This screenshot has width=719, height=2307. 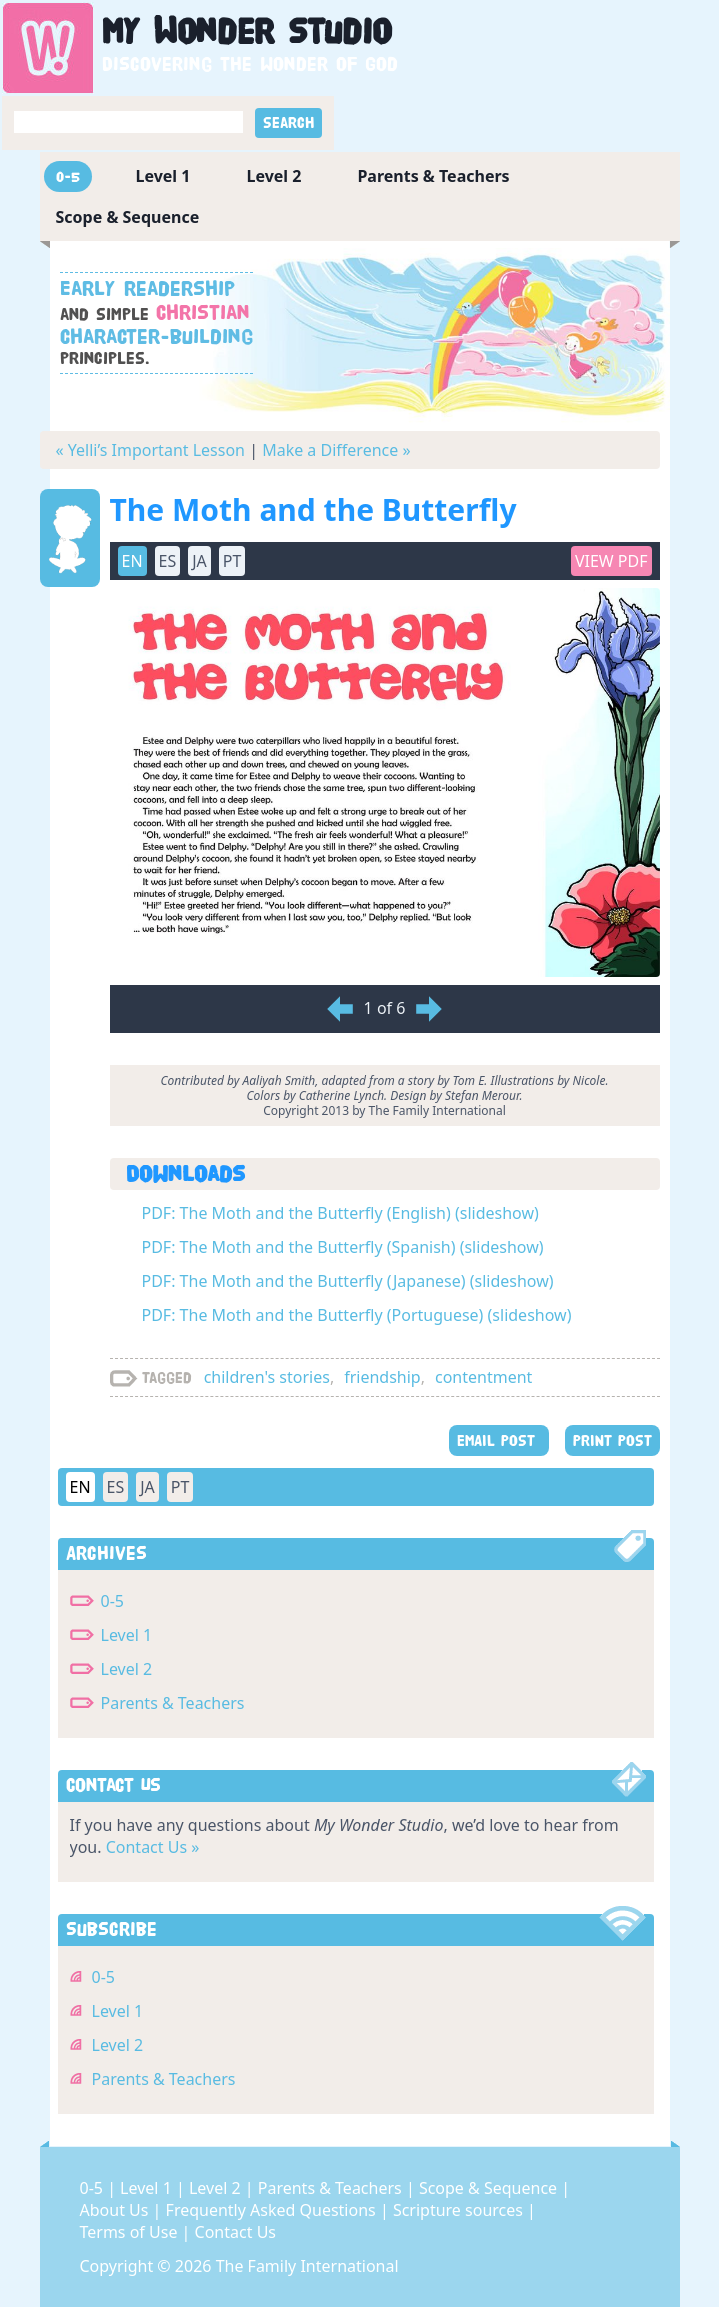 What do you see at coordinates (153, 1847) in the screenshot?
I see `Contact Us »` at bounding box center [153, 1847].